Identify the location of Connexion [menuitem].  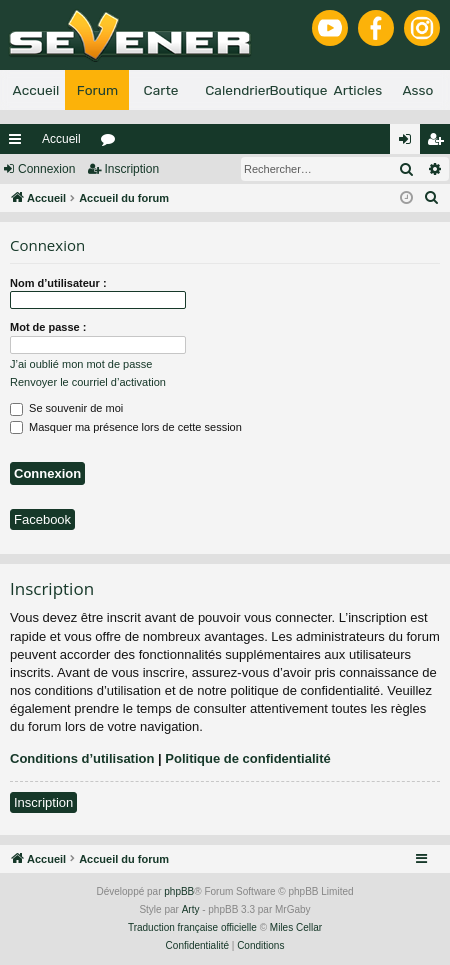
(409, 143).